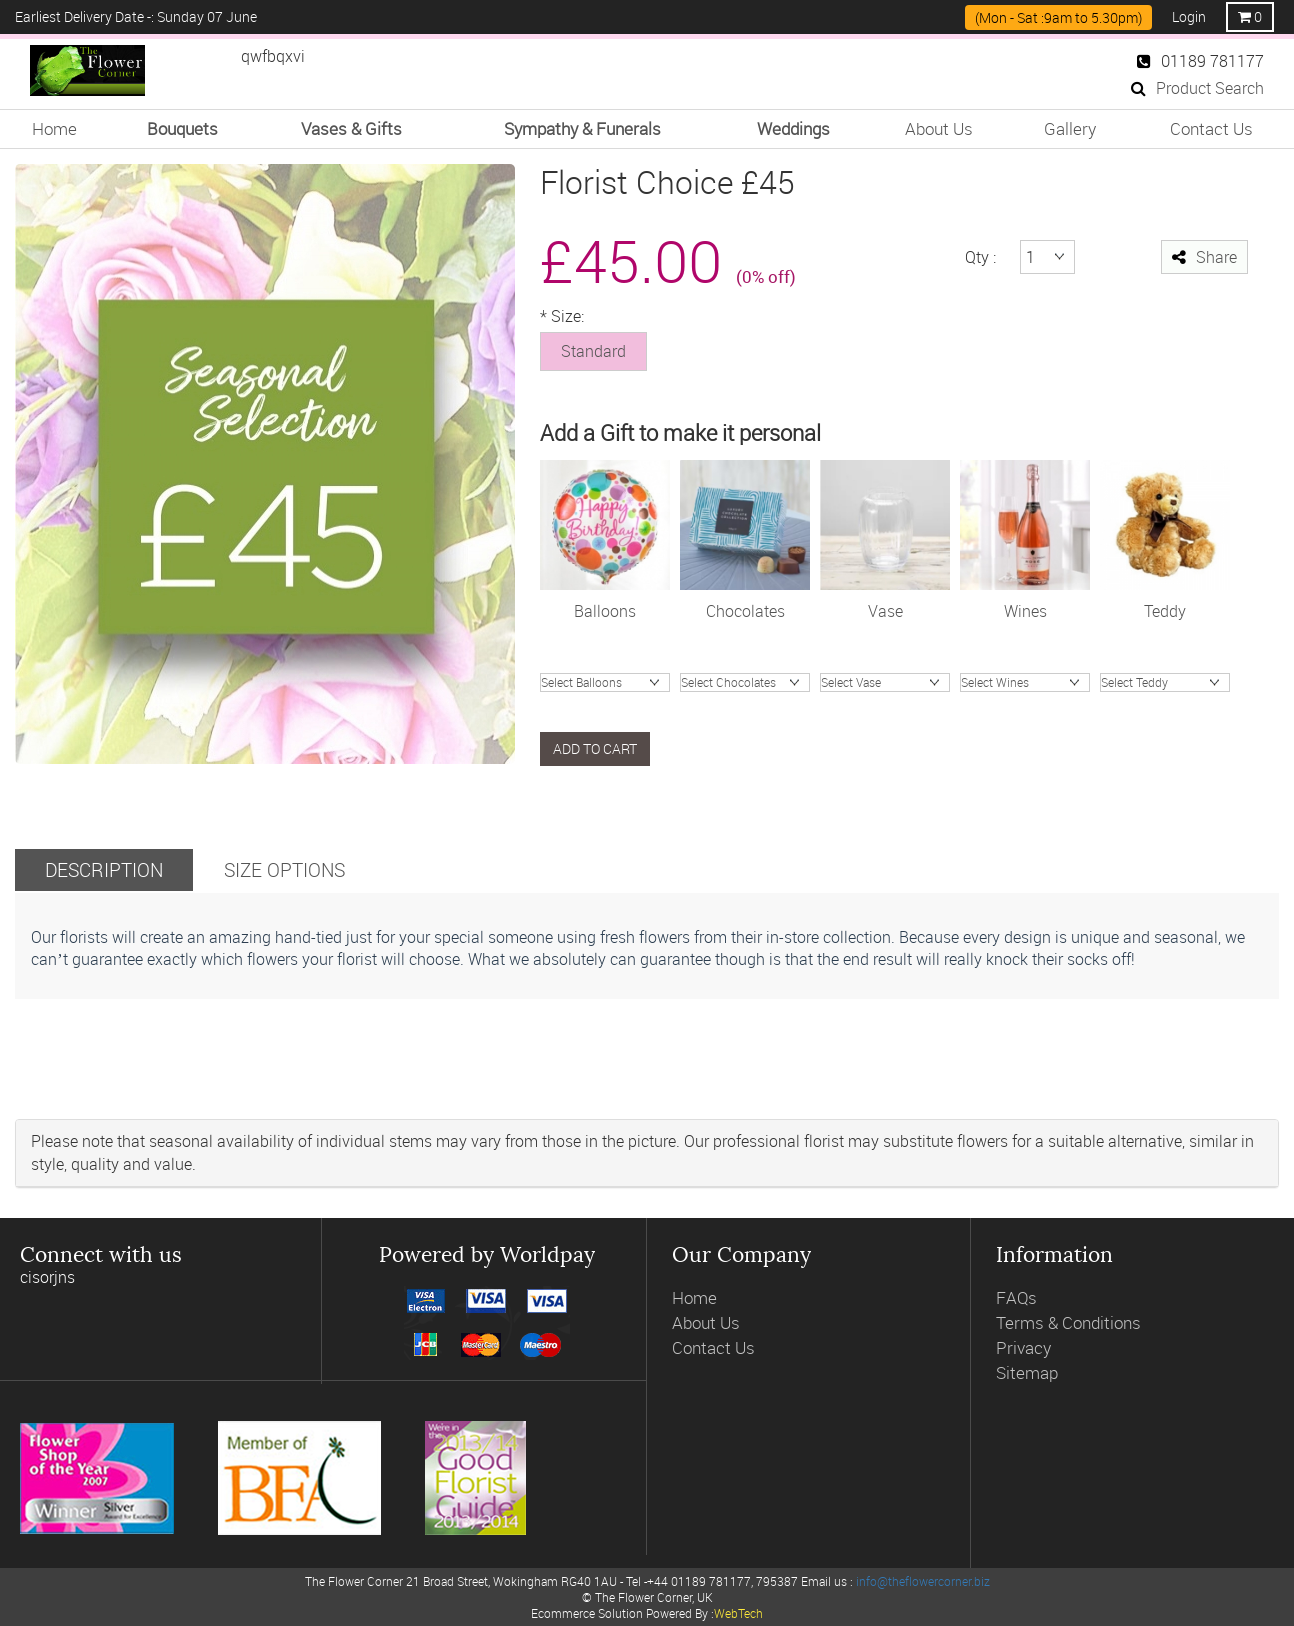  What do you see at coordinates (1165, 682) in the screenshot?
I see `James Bear Junior` at bounding box center [1165, 682].